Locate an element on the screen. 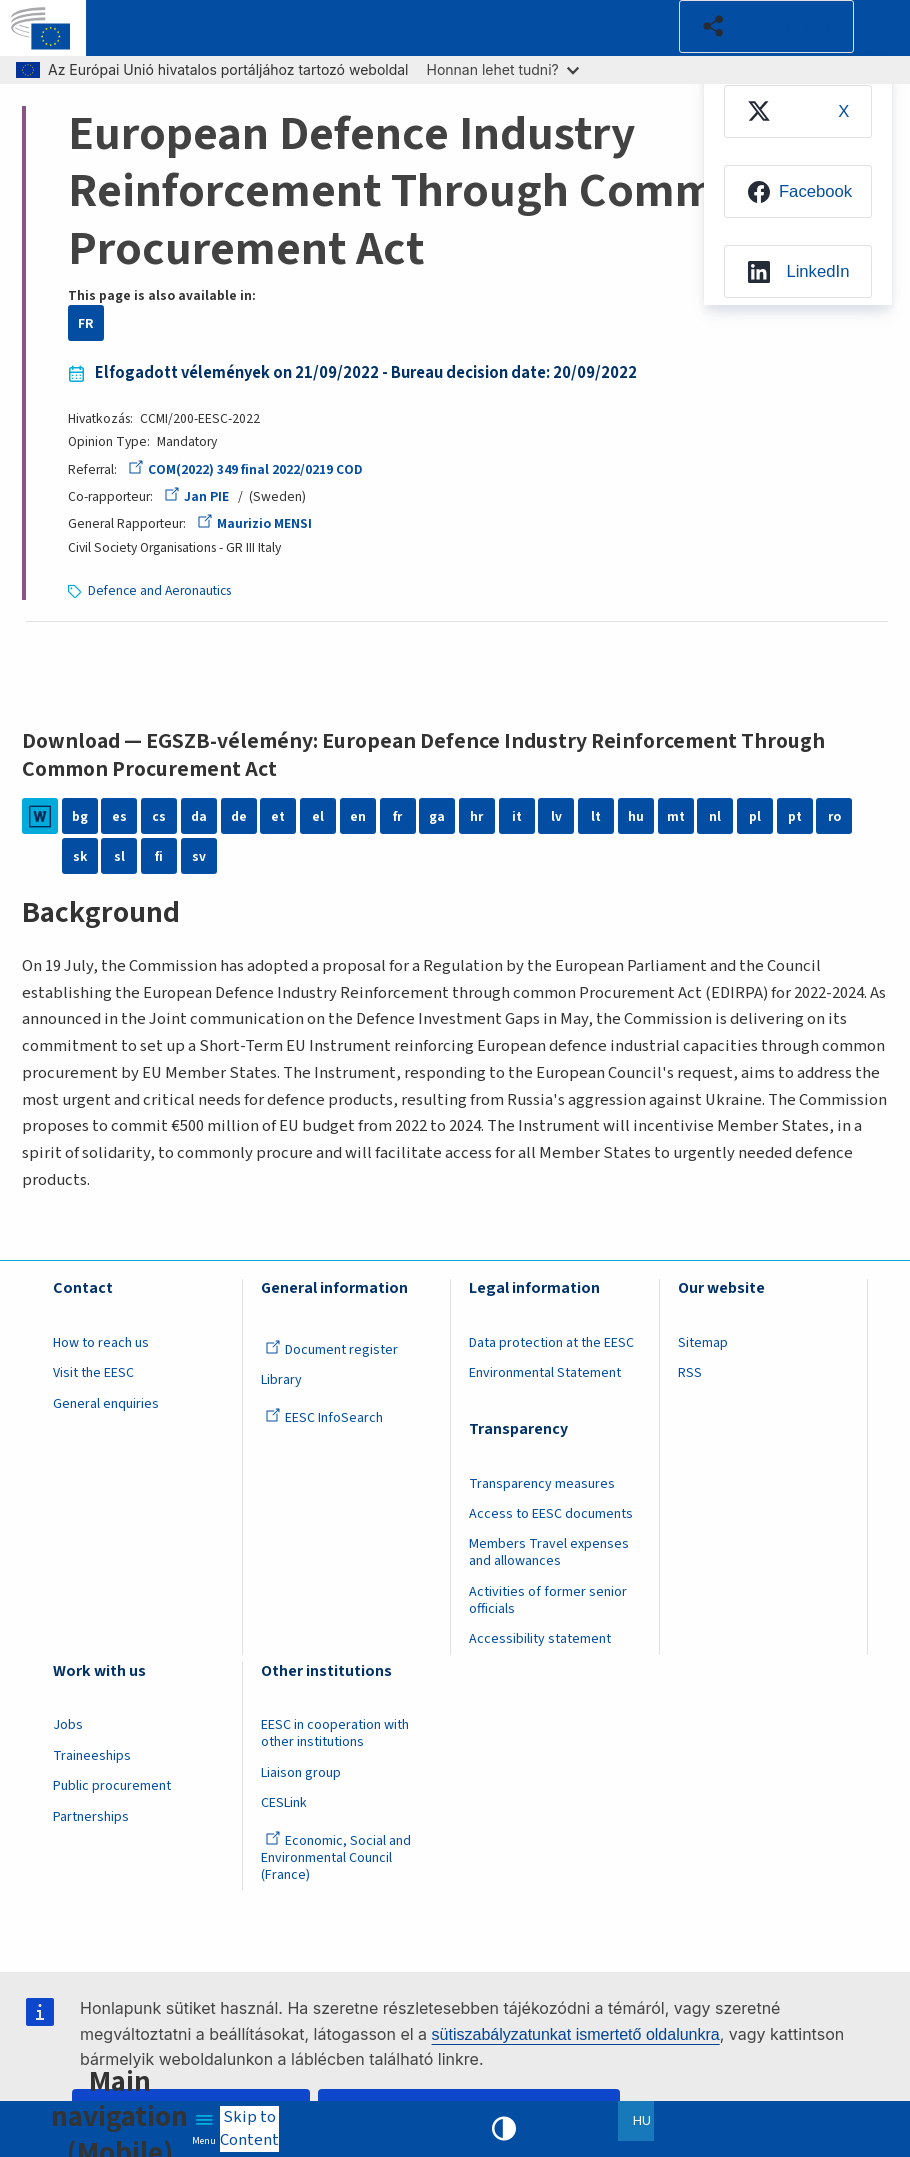 This screenshot has height=2157, width=910. [button] is located at coordinates (766, 26).